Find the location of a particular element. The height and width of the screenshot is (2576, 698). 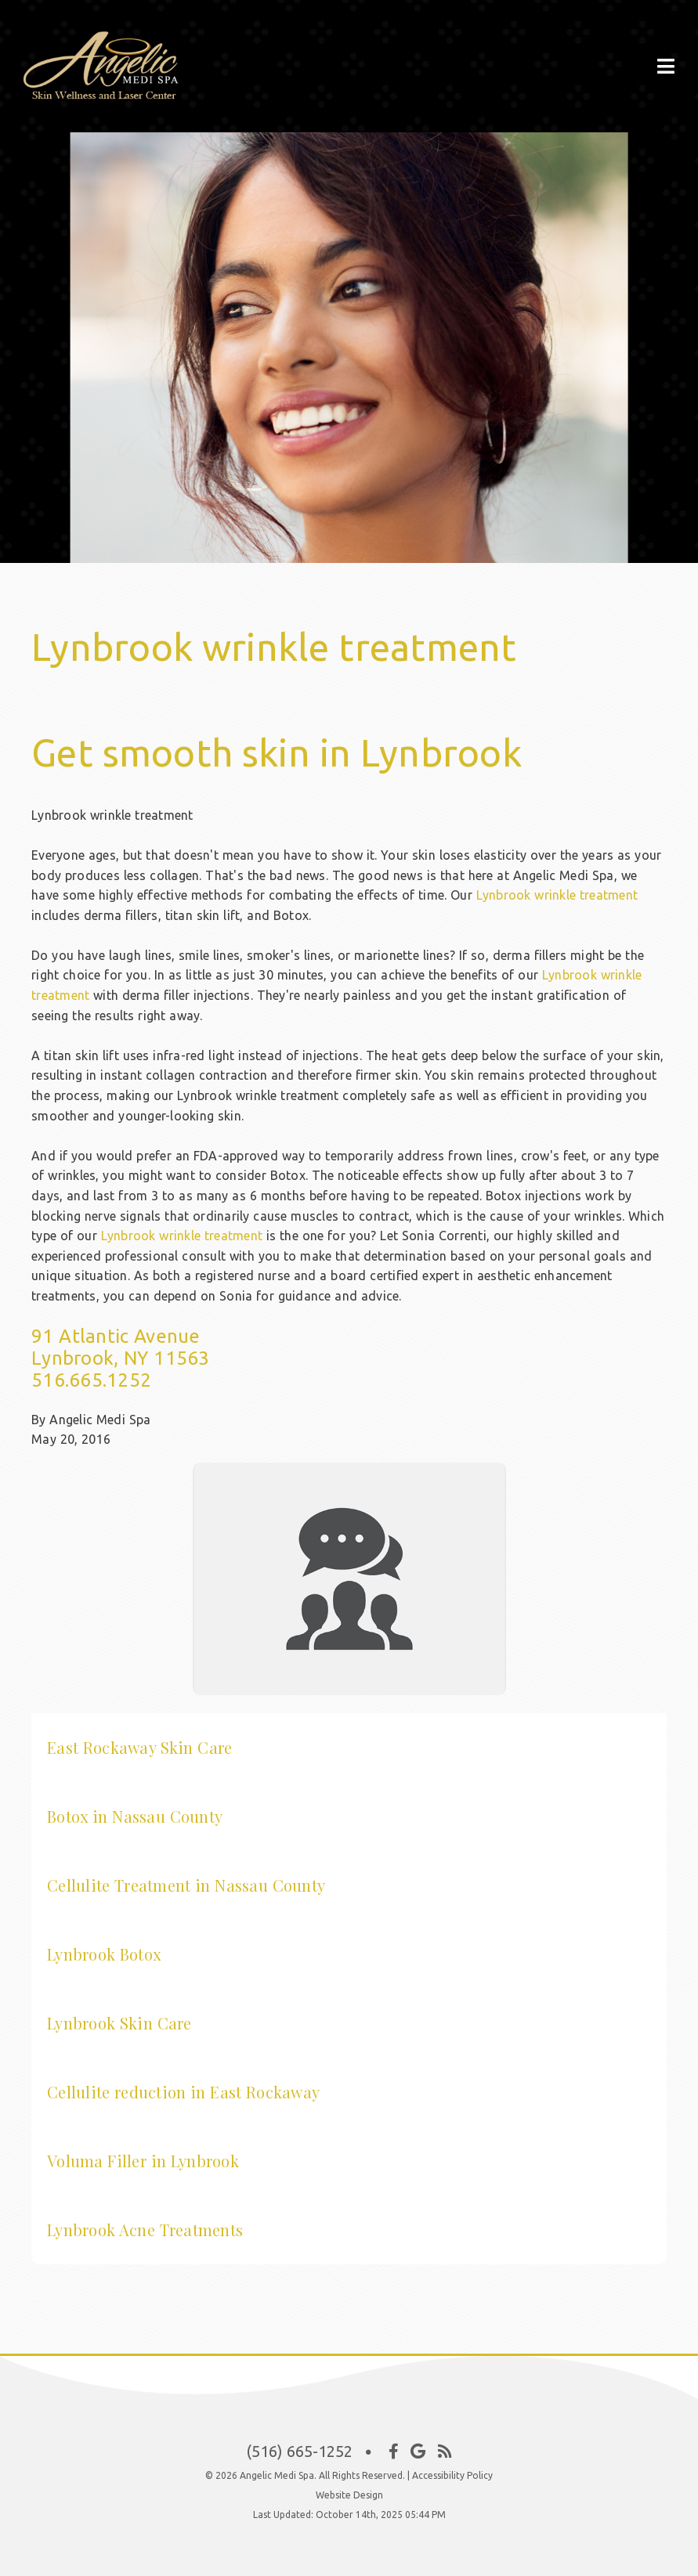

Cellulite reduction in East Rockaway is located at coordinates (183, 2091).